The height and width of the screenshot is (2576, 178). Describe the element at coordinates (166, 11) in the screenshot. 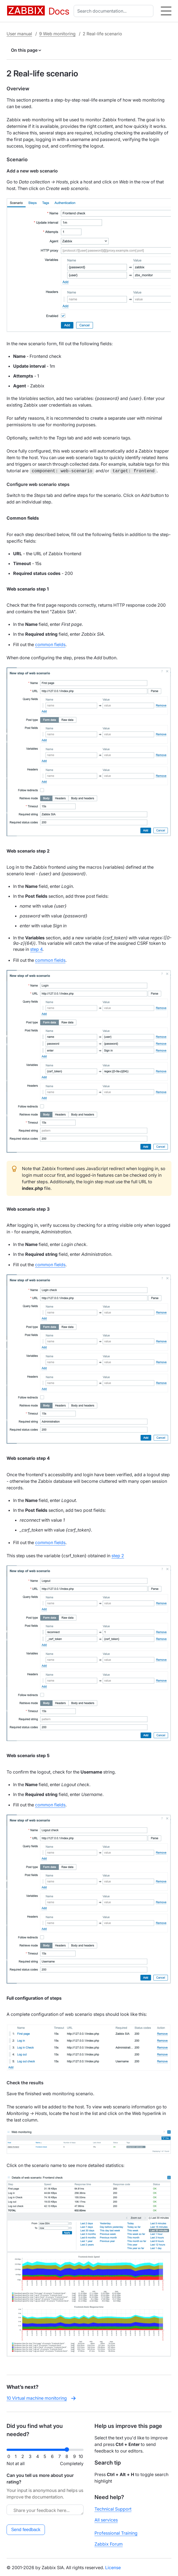

I see `[Hamburger]` at that location.